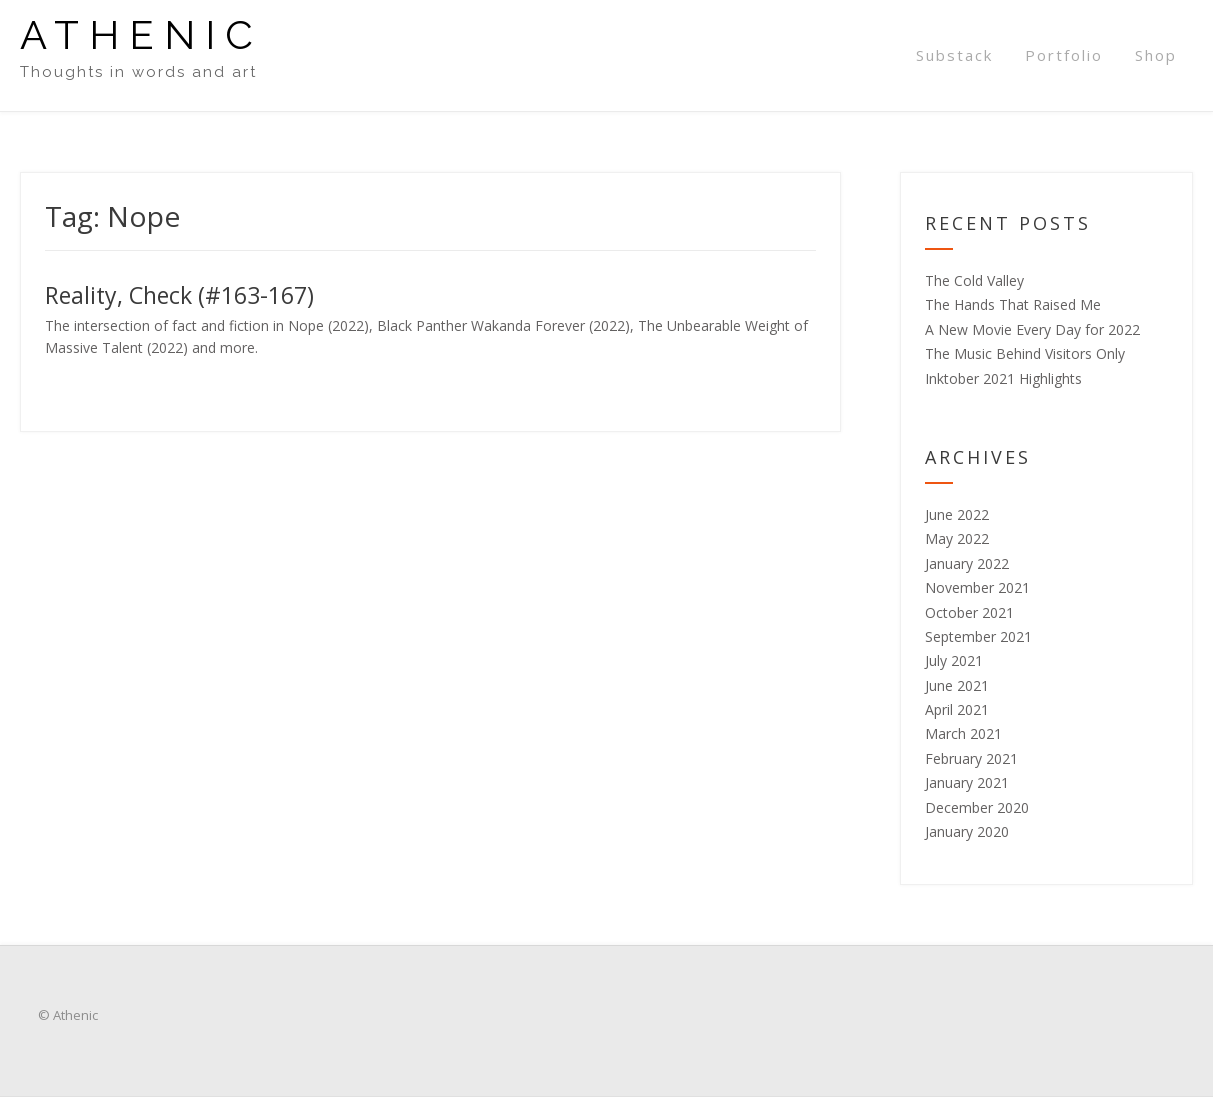 Image resolution: width=1213 pixels, height=1116 pixels. Describe the element at coordinates (974, 280) in the screenshot. I see `The Cold Valley` at that location.